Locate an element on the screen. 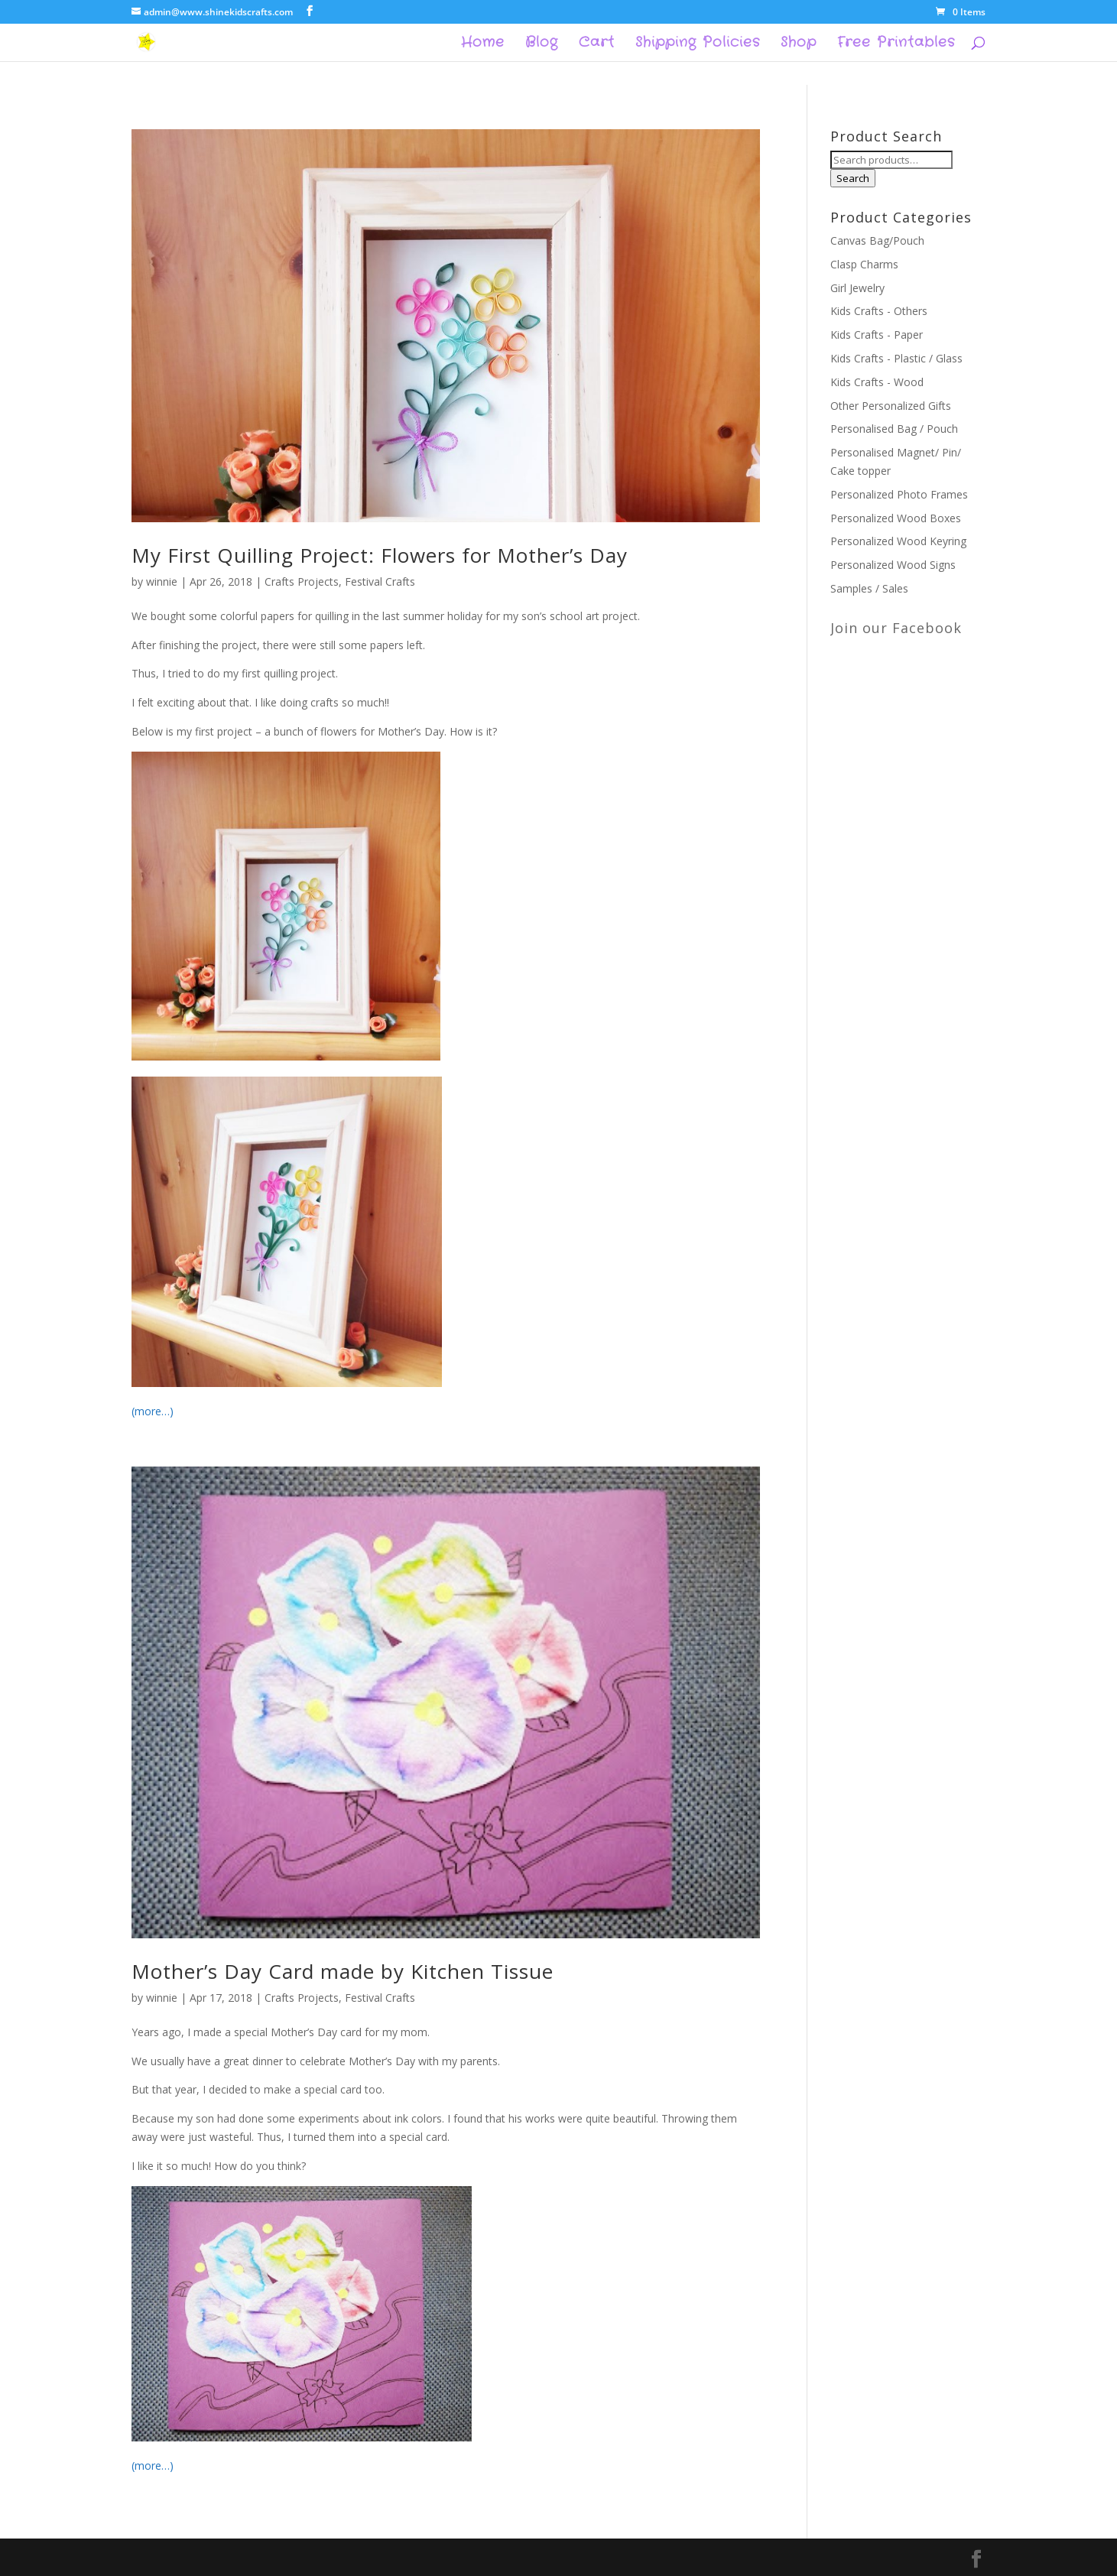 This screenshot has height=2576, width=1117. Cart is located at coordinates (597, 44).